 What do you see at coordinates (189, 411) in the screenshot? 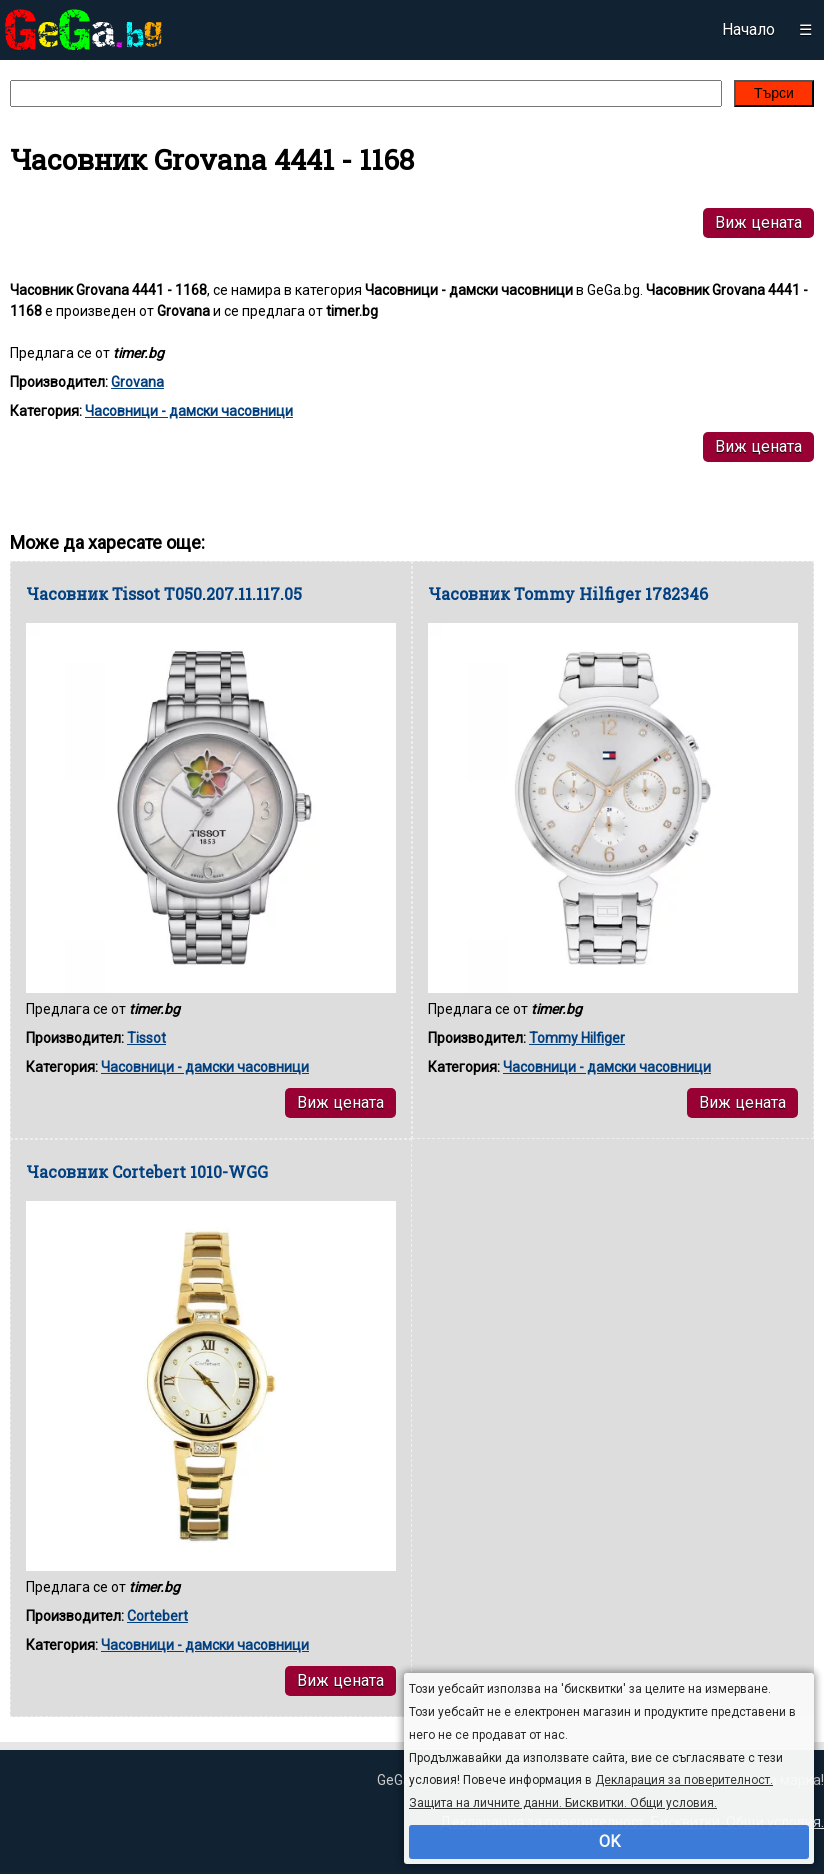
I see `Часовници - дамски часовници` at bounding box center [189, 411].